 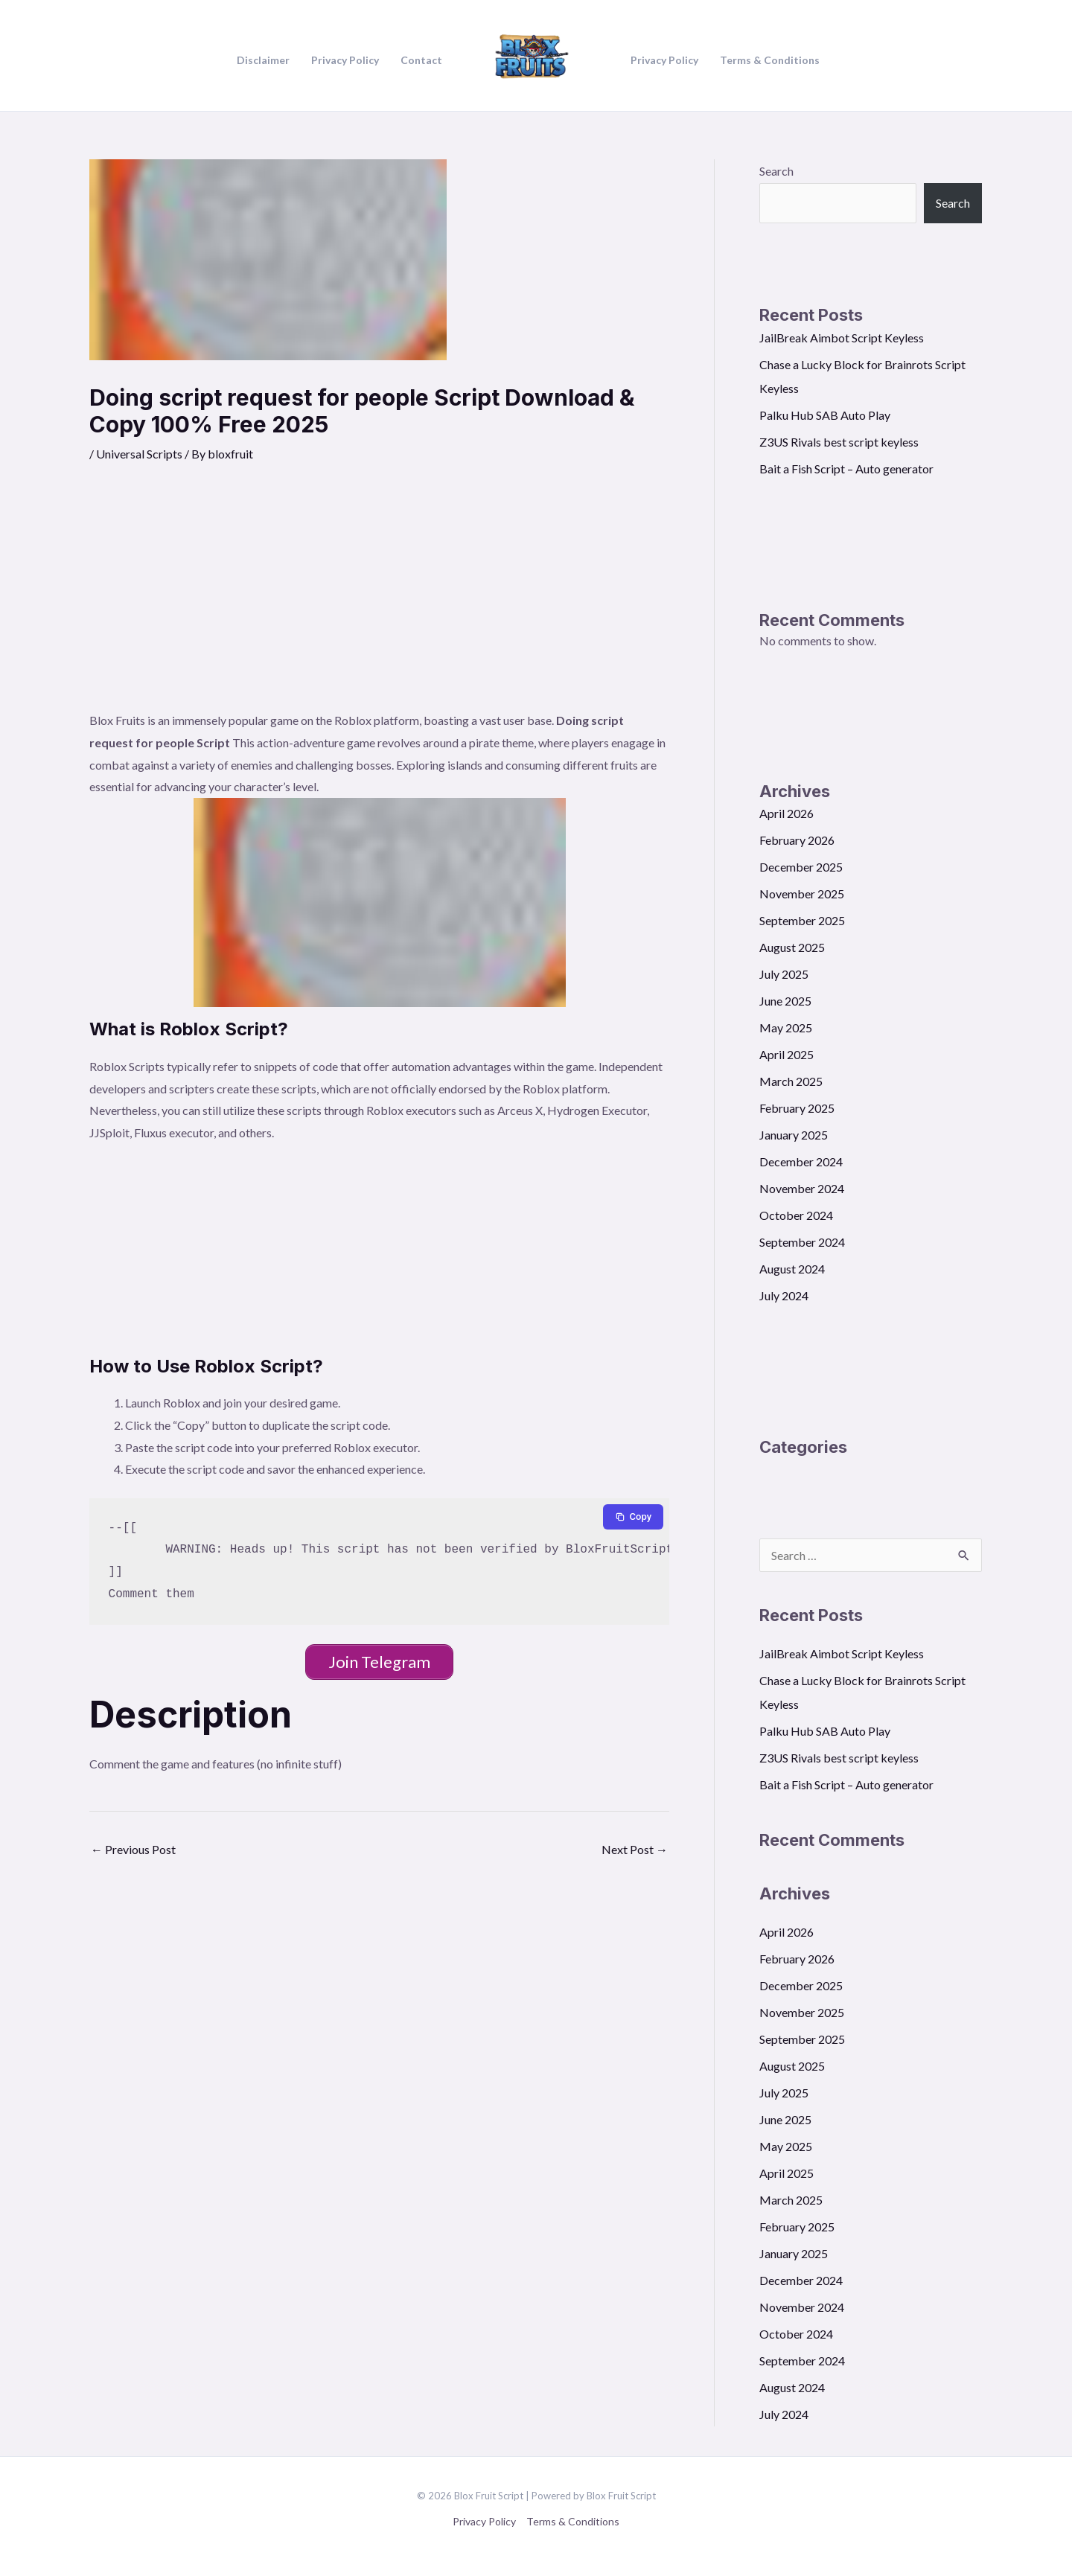 I want to click on Search, so click(x=776, y=171).